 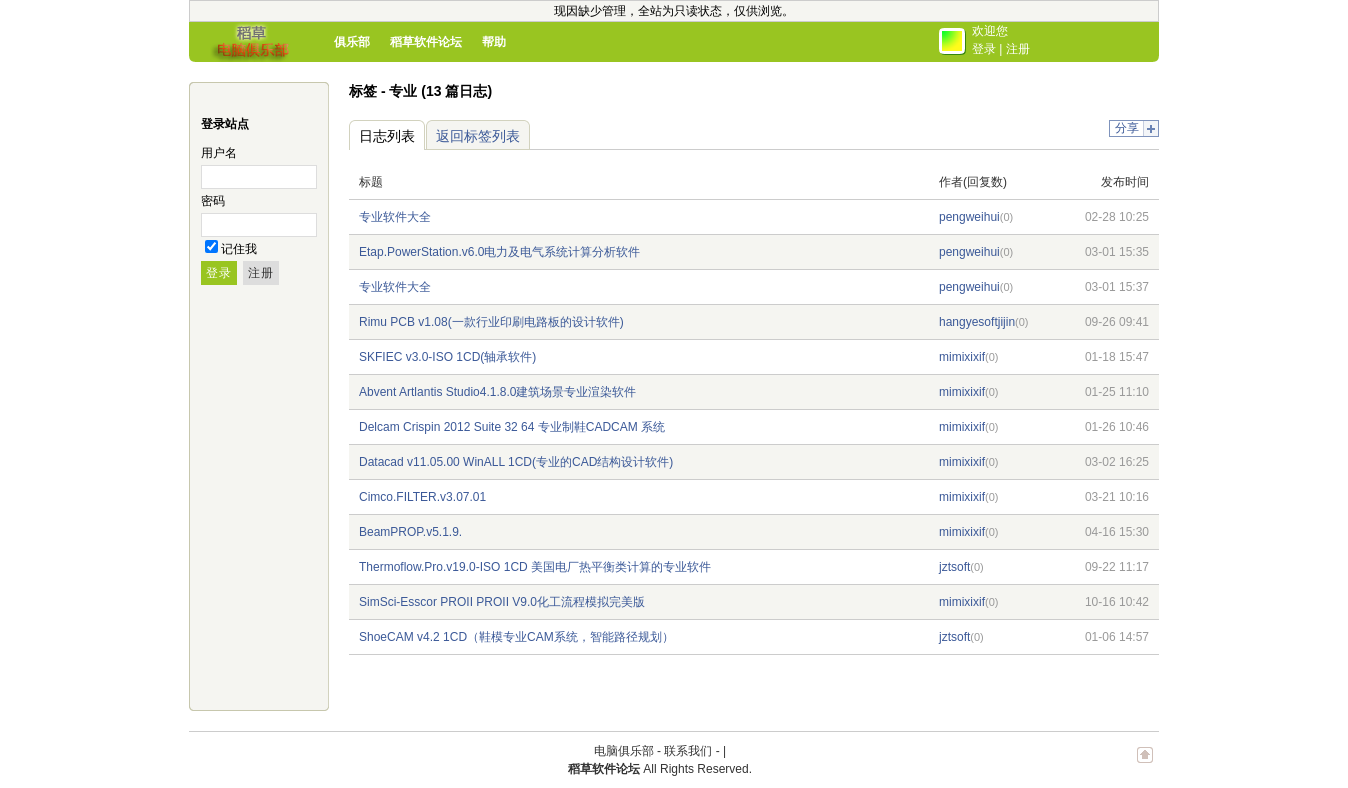 I want to click on 记住我, so click(x=239, y=249).